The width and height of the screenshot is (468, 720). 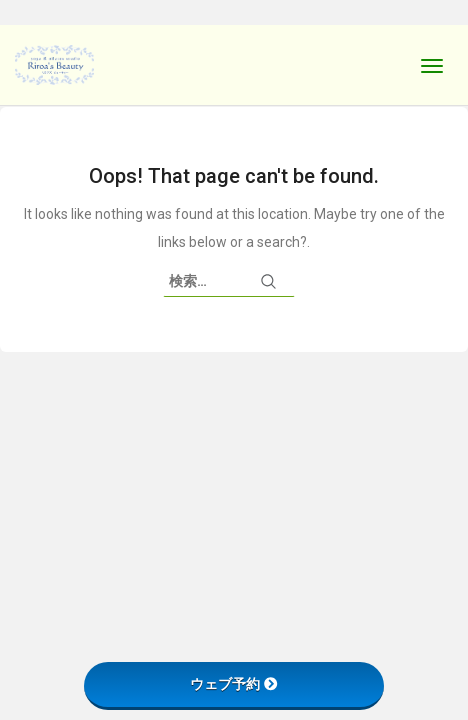 What do you see at coordinates (234, 684) in the screenshot?
I see `ウェブ予約` at bounding box center [234, 684].